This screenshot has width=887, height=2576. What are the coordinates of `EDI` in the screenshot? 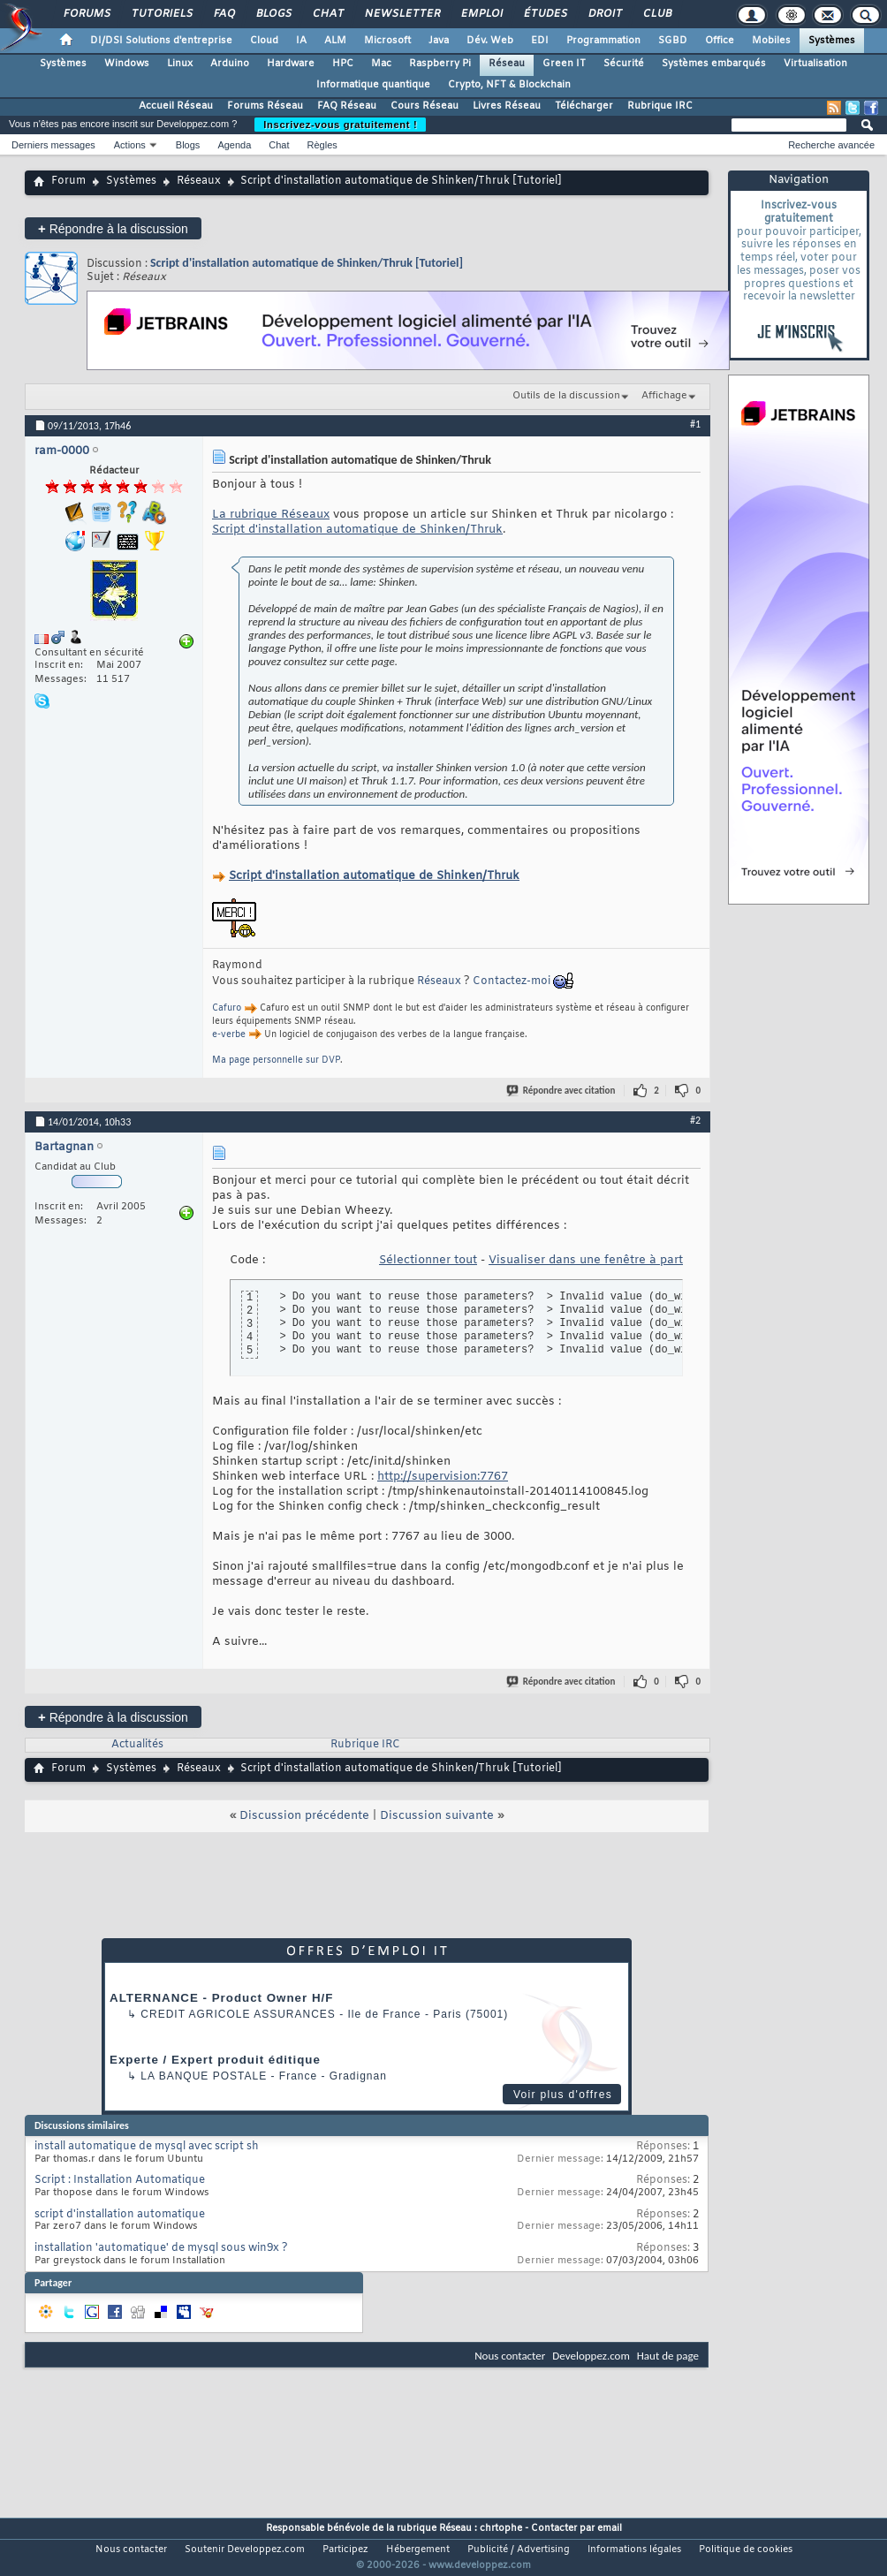 It's located at (540, 40).